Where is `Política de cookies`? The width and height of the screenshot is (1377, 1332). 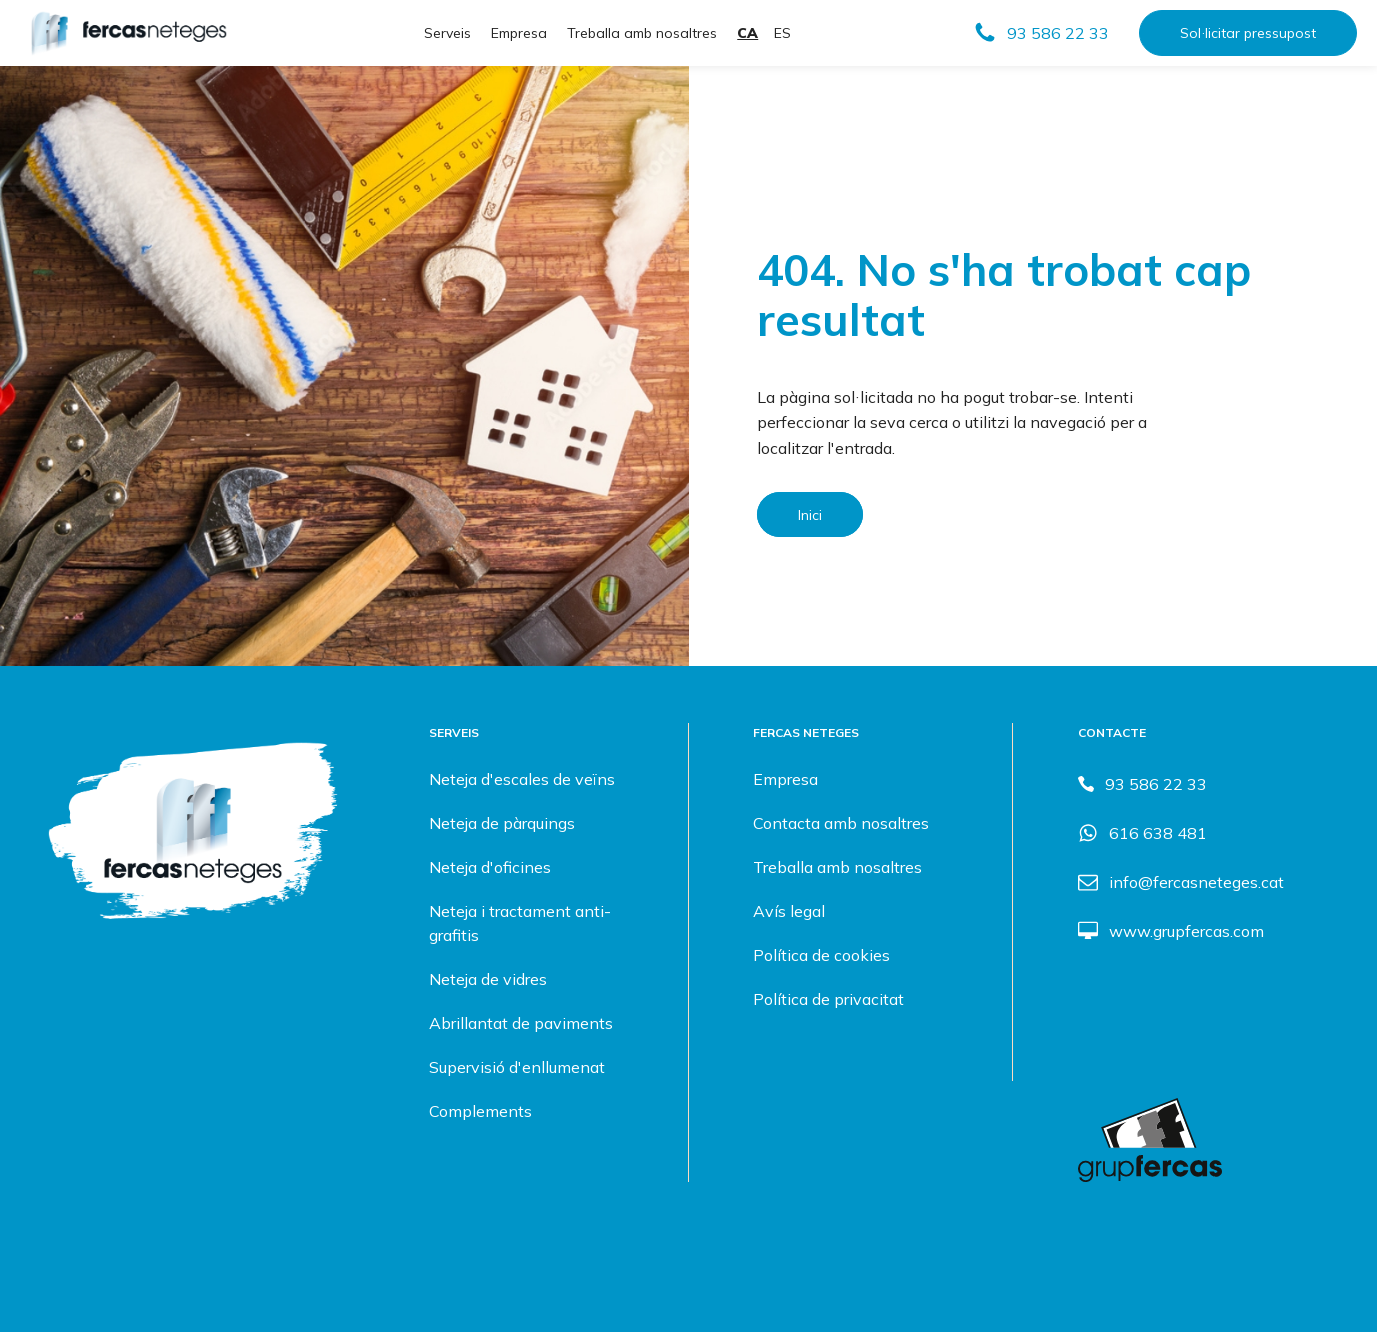 Política de cookies is located at coordinates (821, 955).